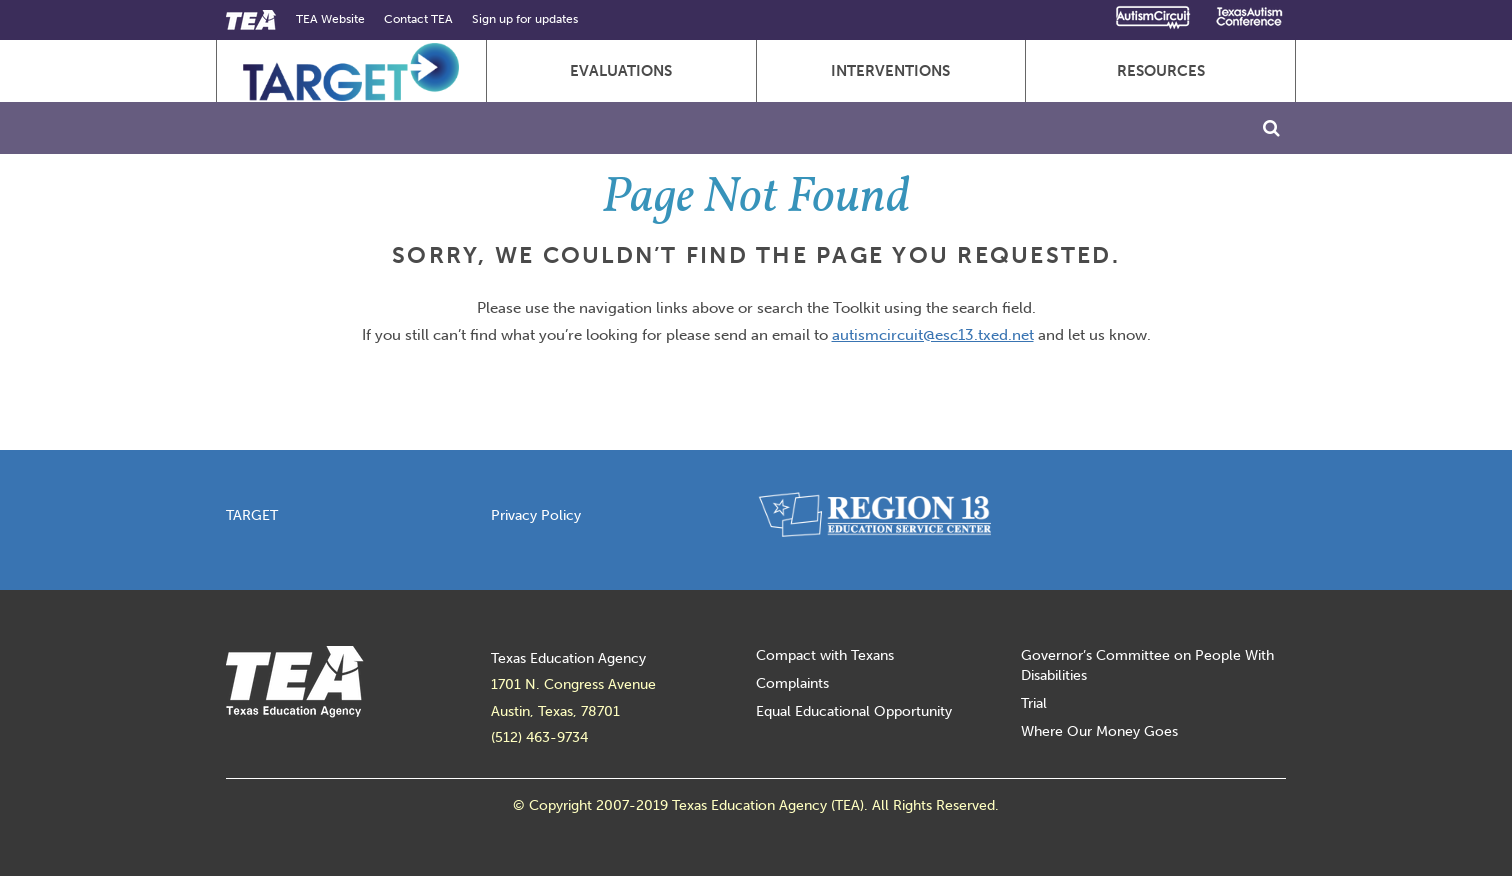 This screenshot has width=1512, height=876. I want to click on Texas Education Agency, so click(568, 658).